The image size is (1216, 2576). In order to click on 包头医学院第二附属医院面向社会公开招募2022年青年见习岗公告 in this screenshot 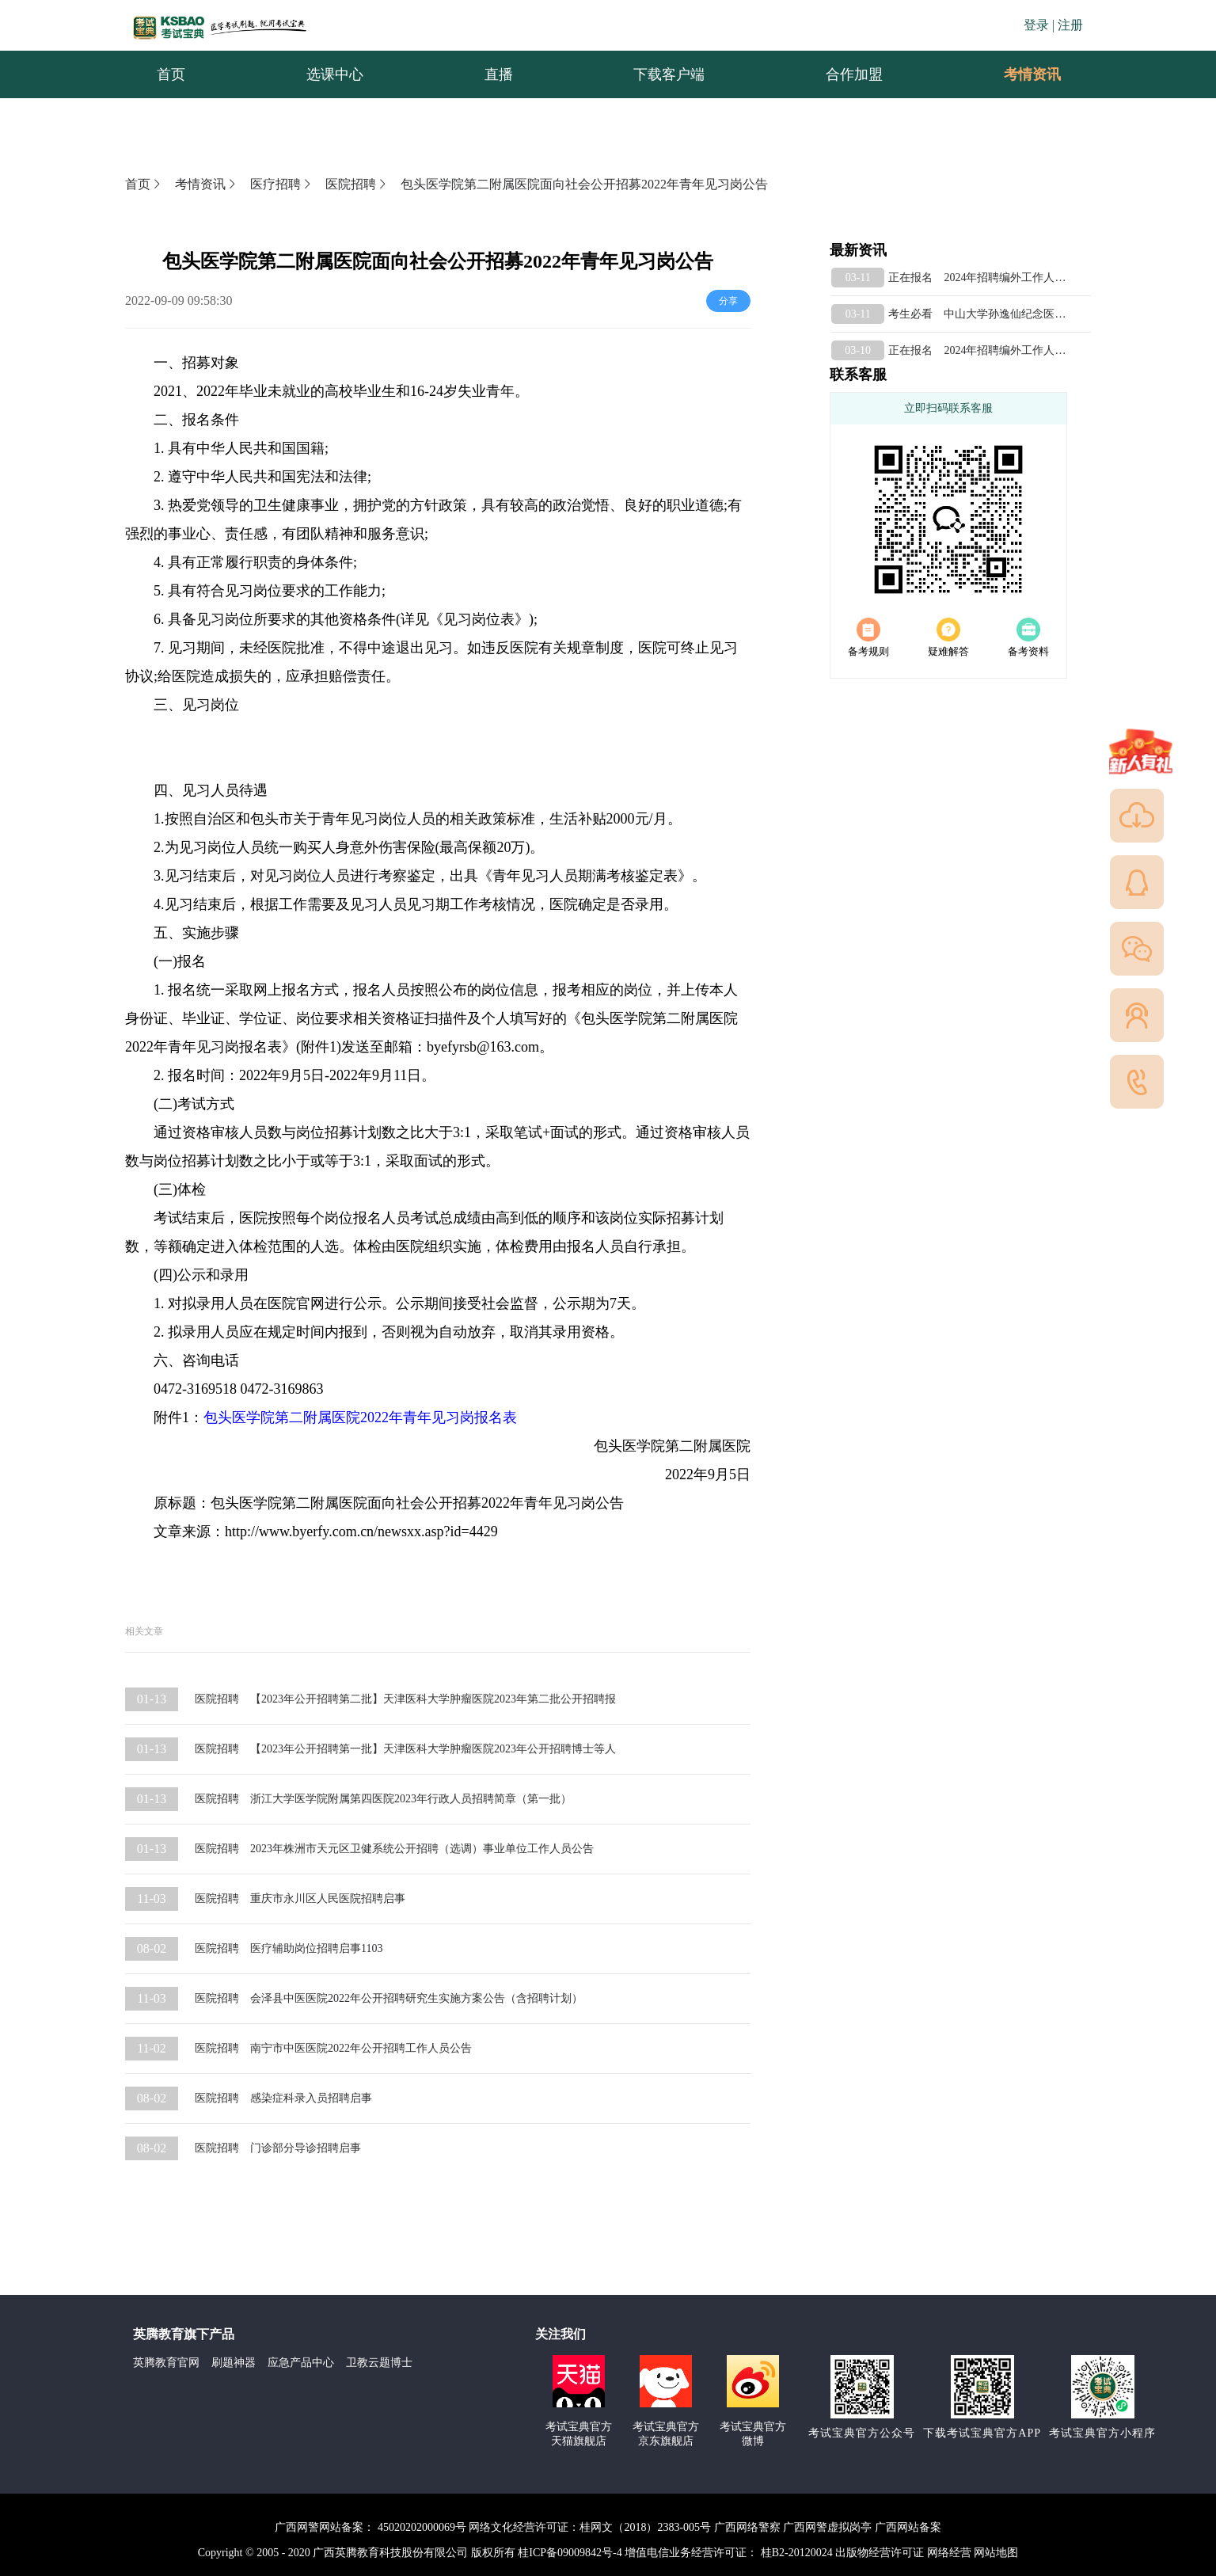, I will do `click(584, 184)`.